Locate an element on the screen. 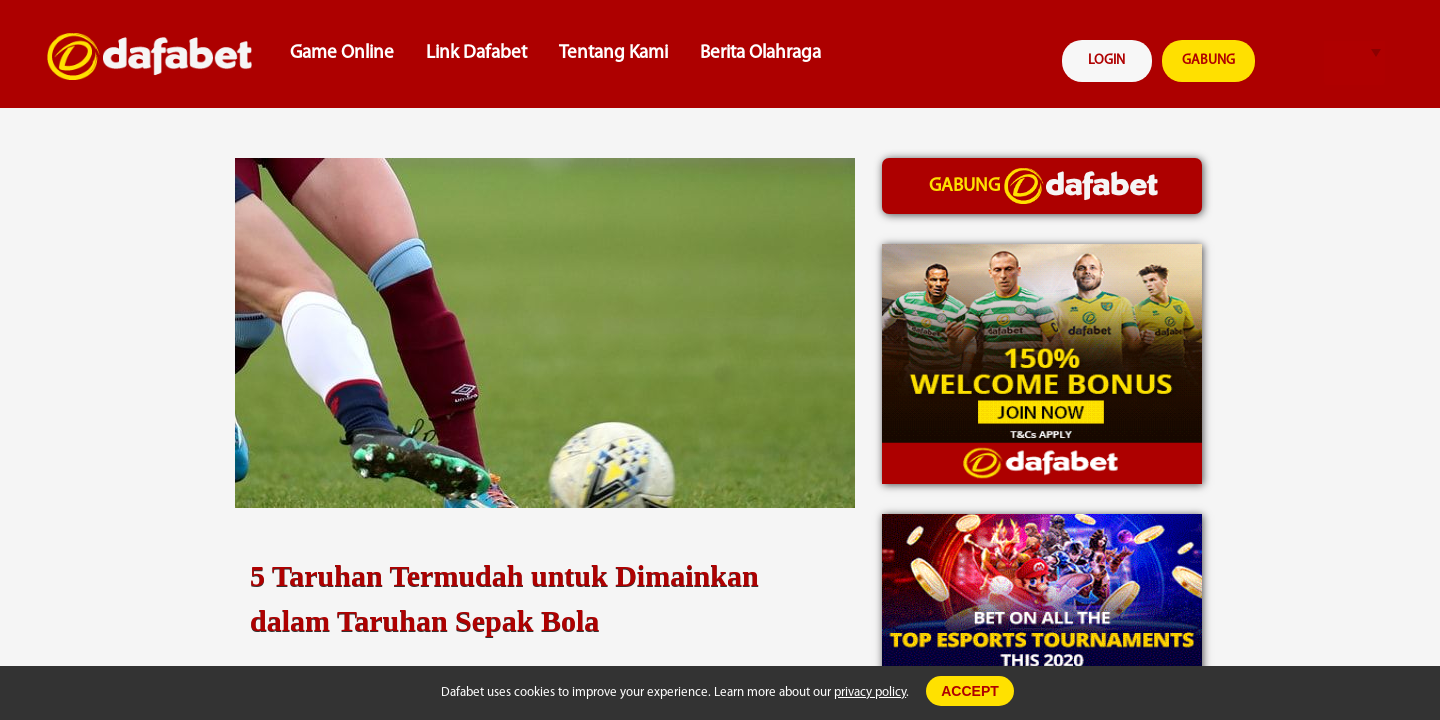 Image resolution: width=1440 pixels, height=720 pixels. Link Dafabet is located at coordinates (476, 53).